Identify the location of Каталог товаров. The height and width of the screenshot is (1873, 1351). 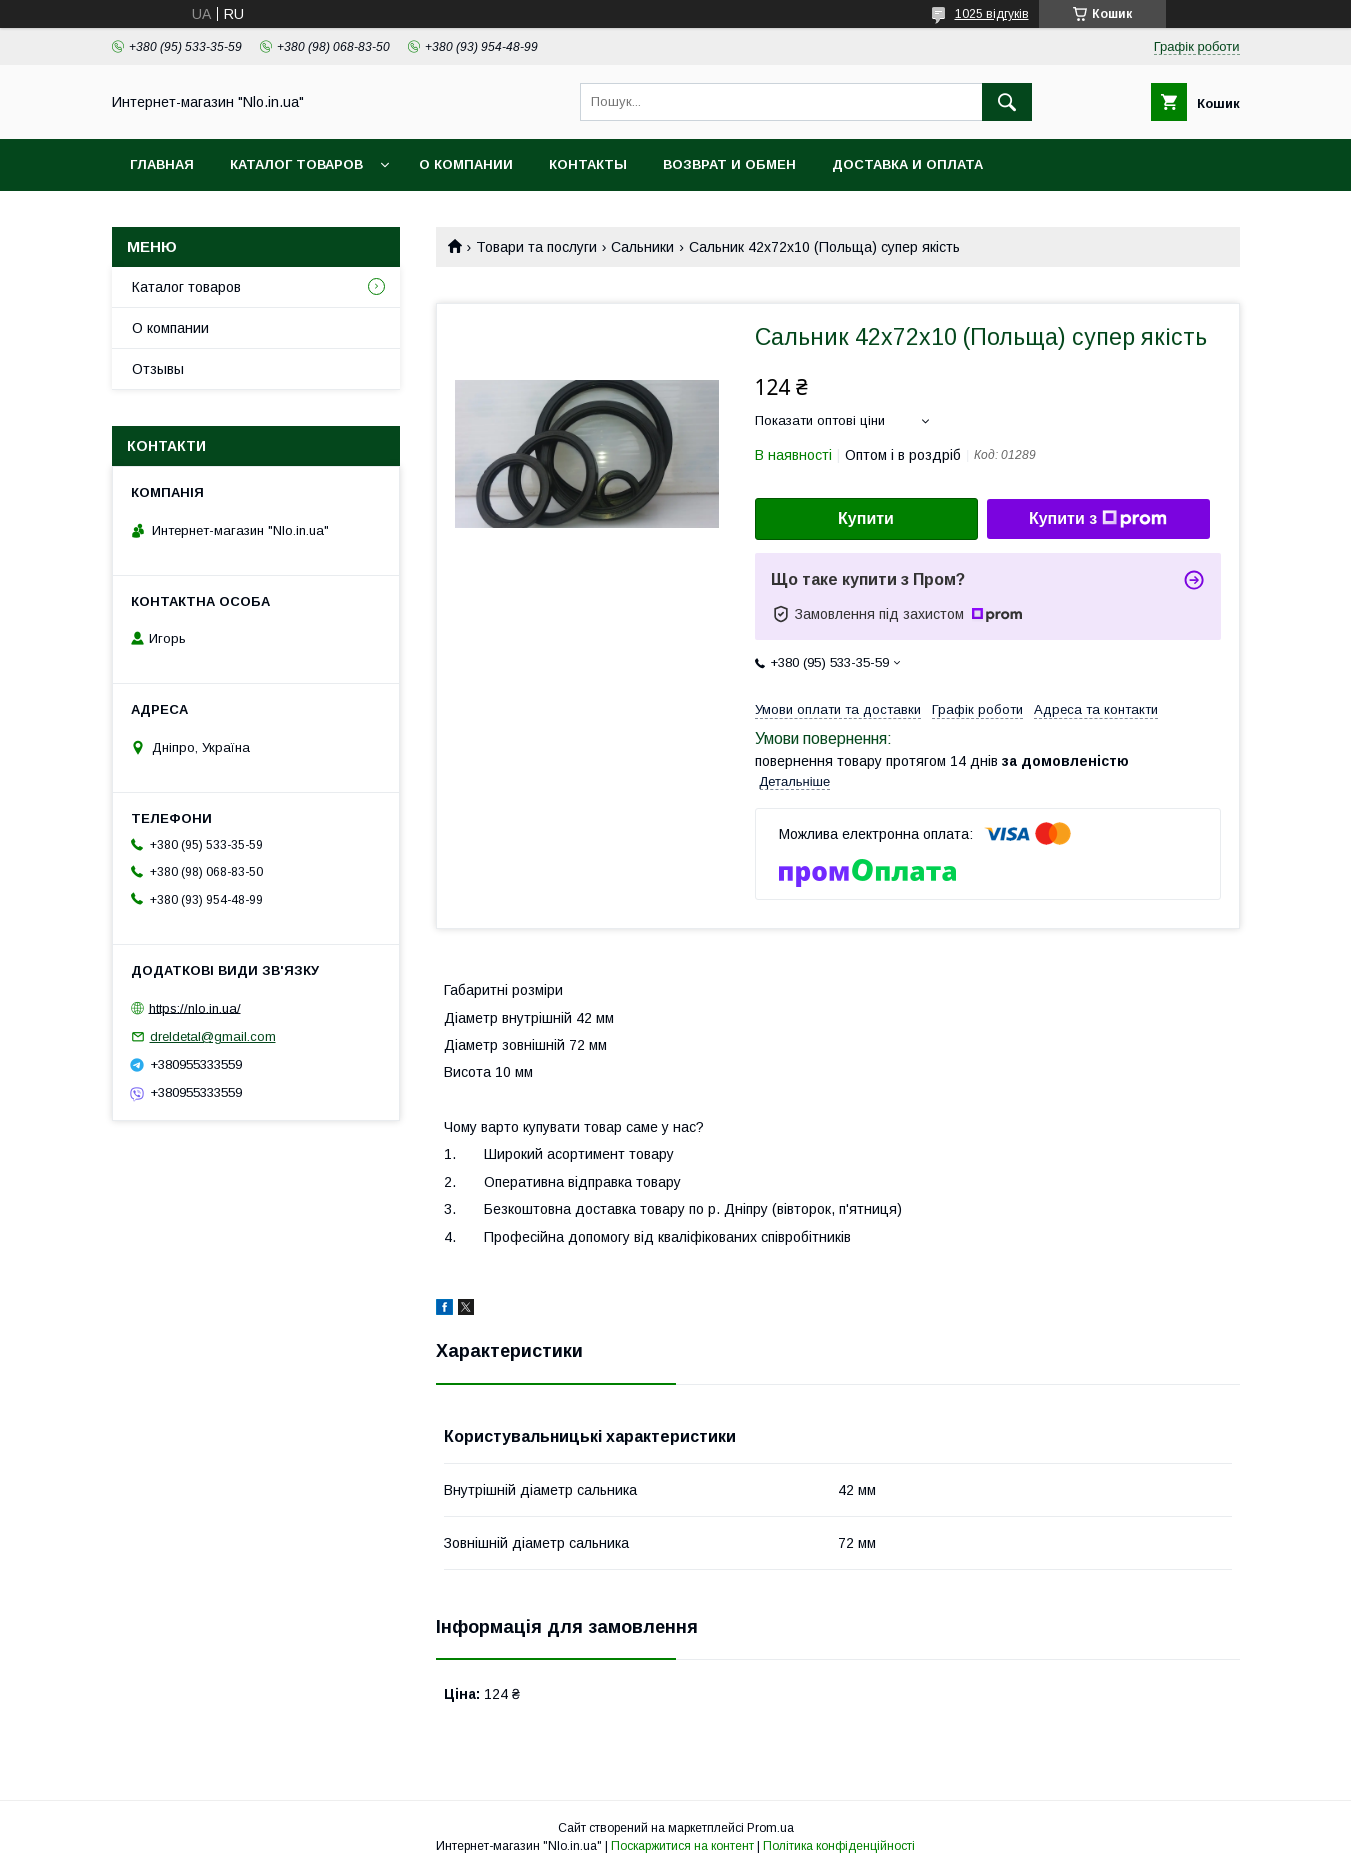
(296, 164).